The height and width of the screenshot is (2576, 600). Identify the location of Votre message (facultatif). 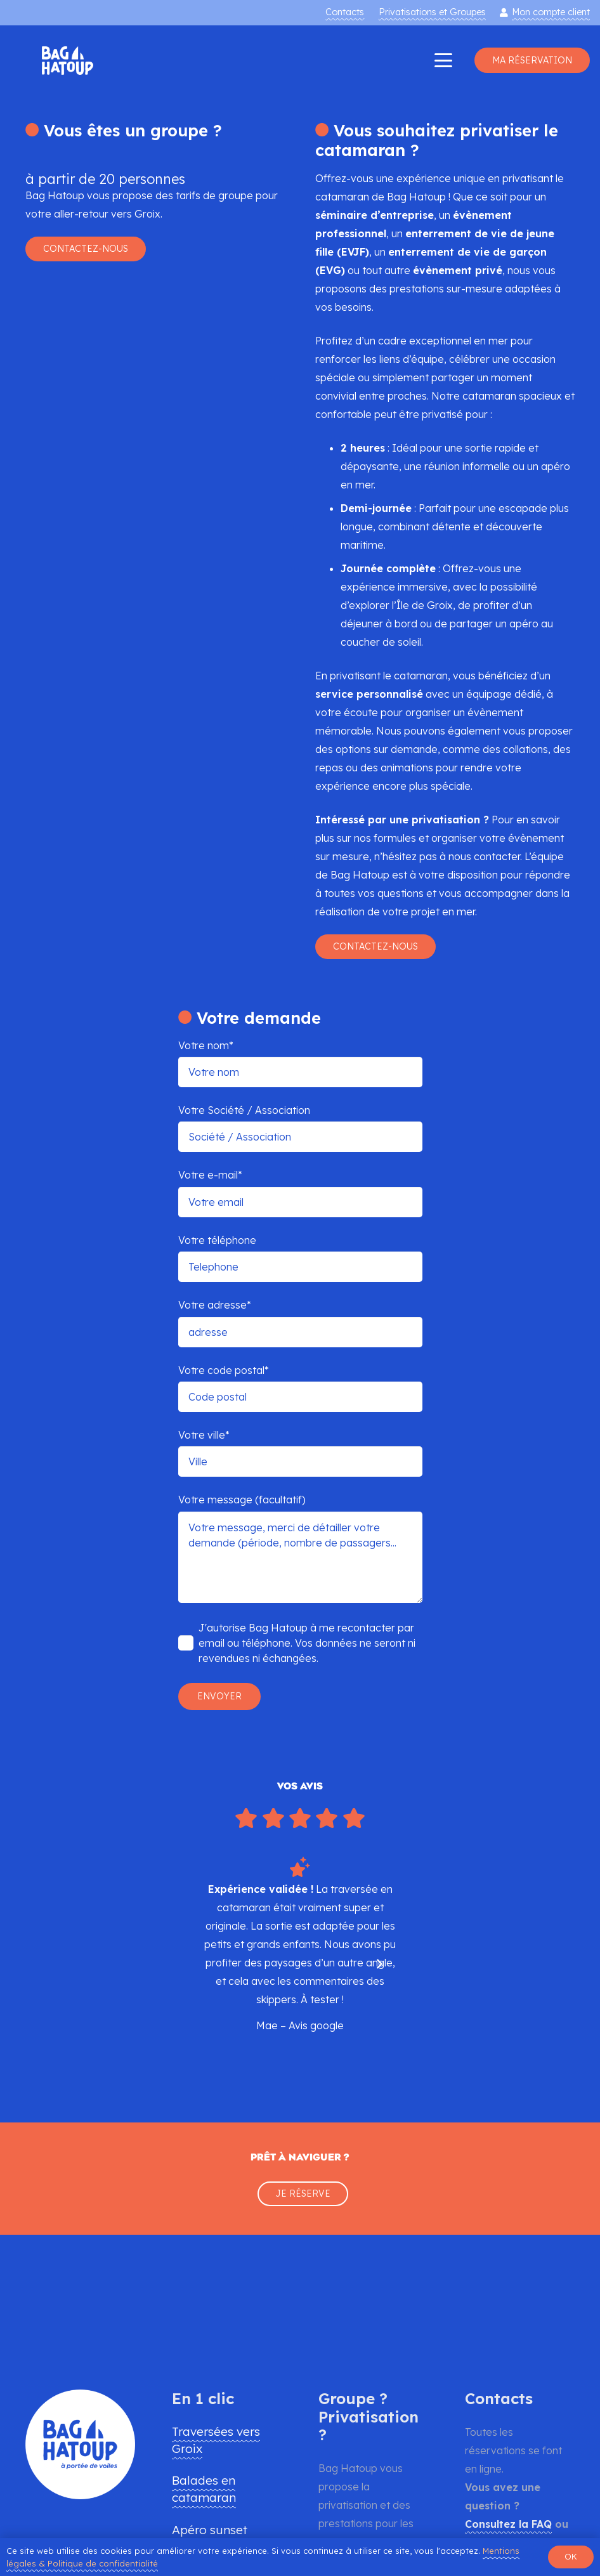
(300, 1547).